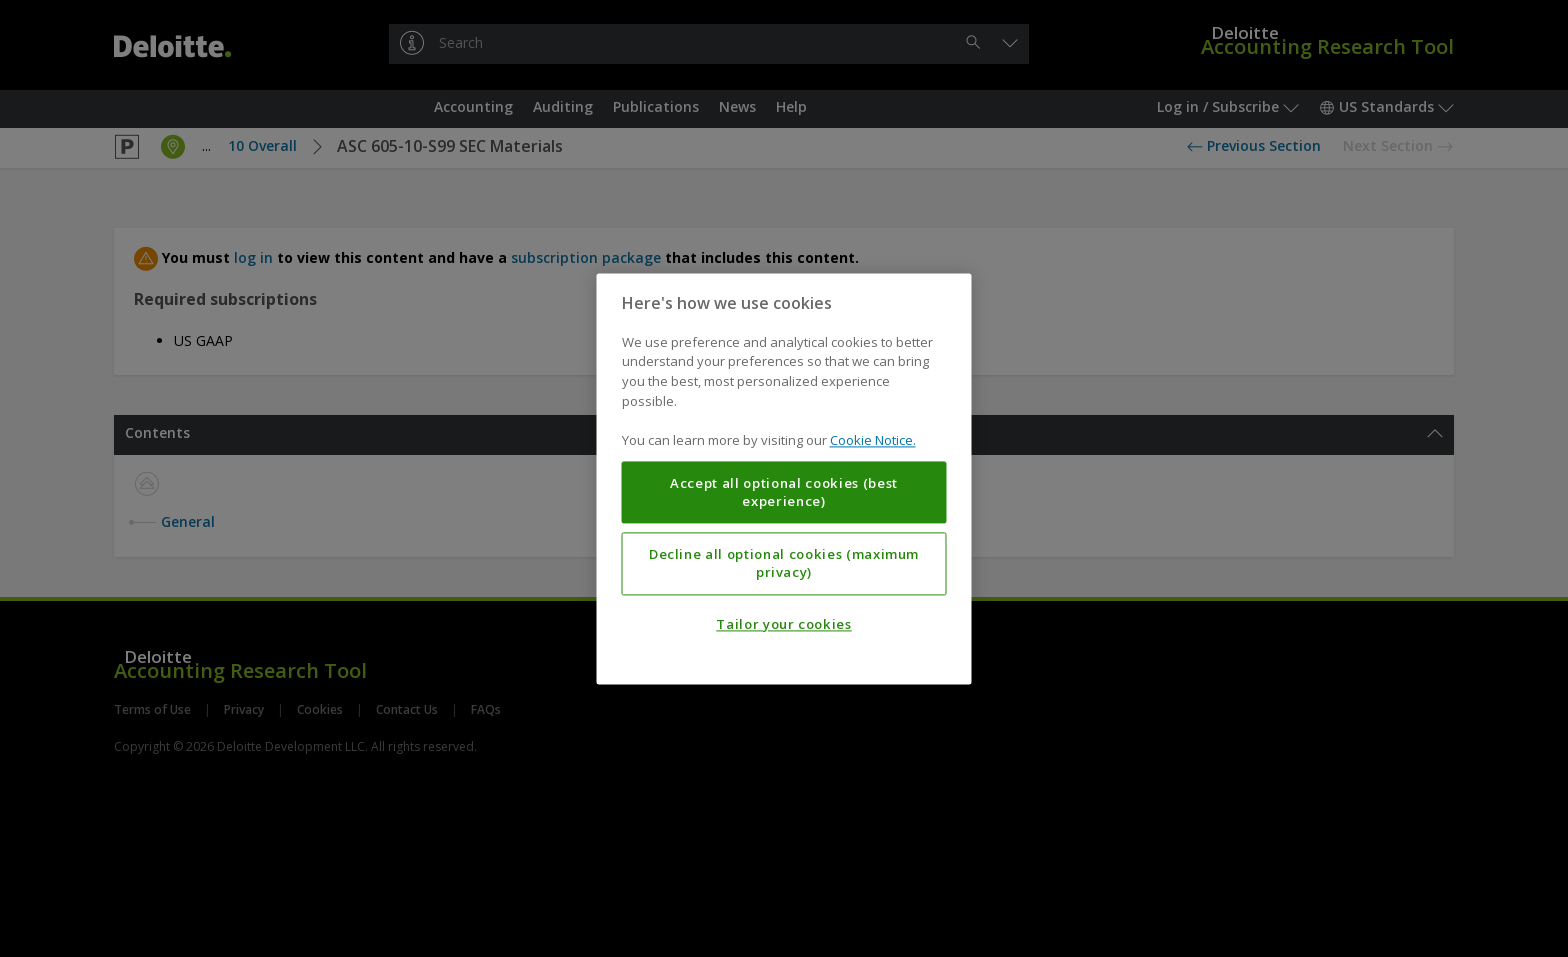 This screenshot has height=957, width=1568. I want to click on Tailor your cookies, so click(783, 624).